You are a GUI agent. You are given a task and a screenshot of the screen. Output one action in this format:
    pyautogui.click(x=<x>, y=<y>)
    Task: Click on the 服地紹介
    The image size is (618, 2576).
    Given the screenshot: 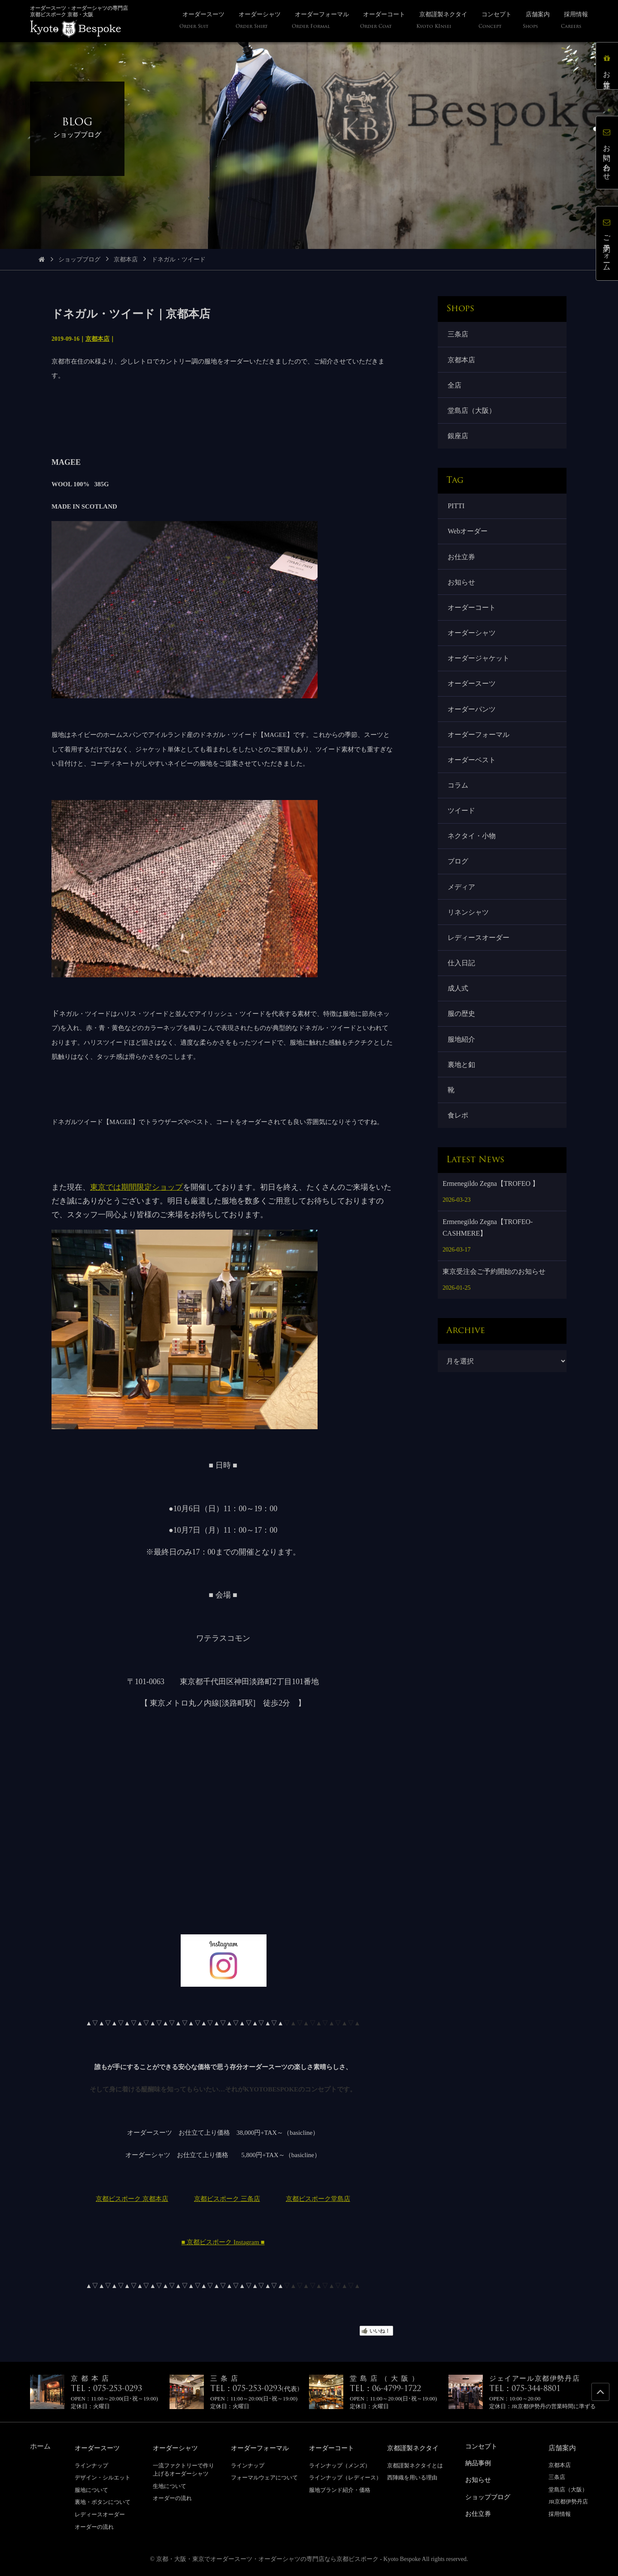 What is the action you would take?
    pyautogui.click(x=462, y=1051)
    